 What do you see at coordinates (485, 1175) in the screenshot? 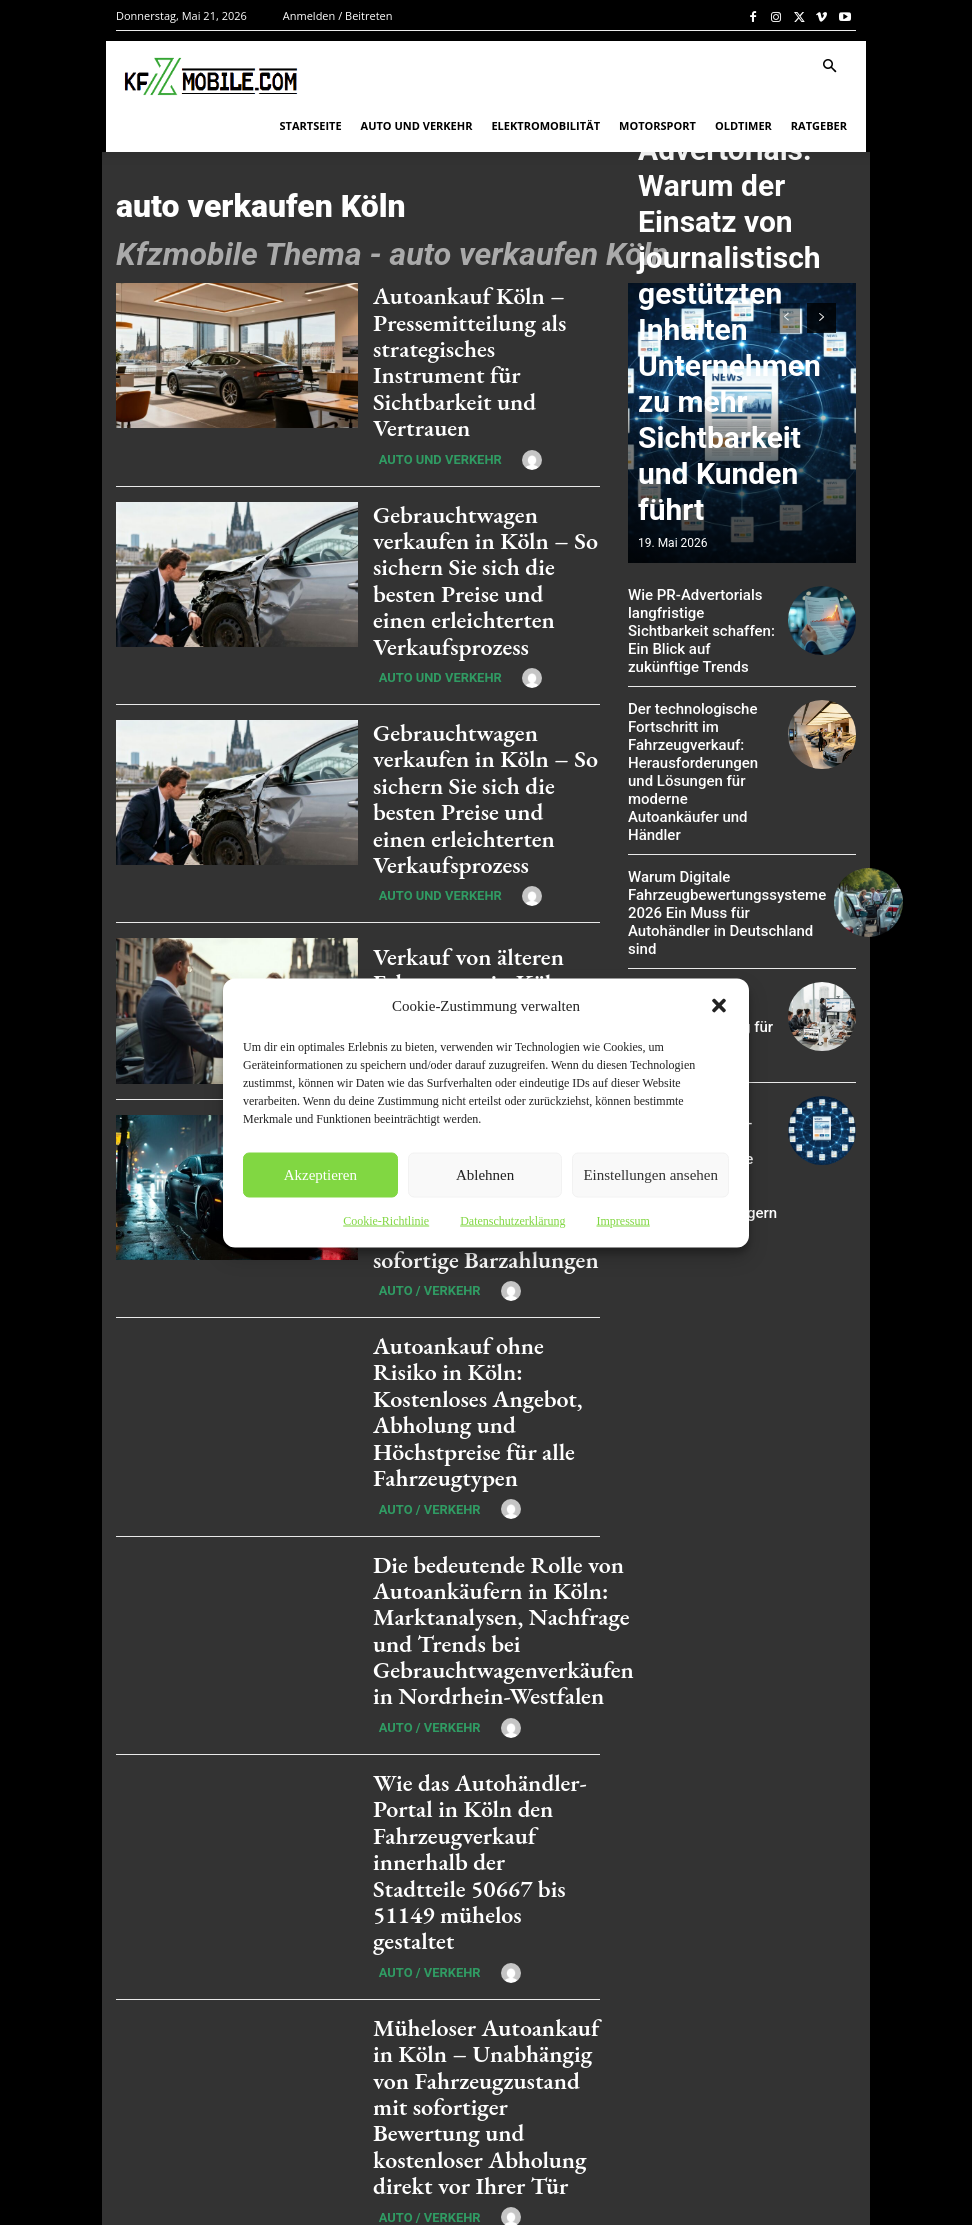
I see `Ablehnen` at bounding box center [485, 1175].